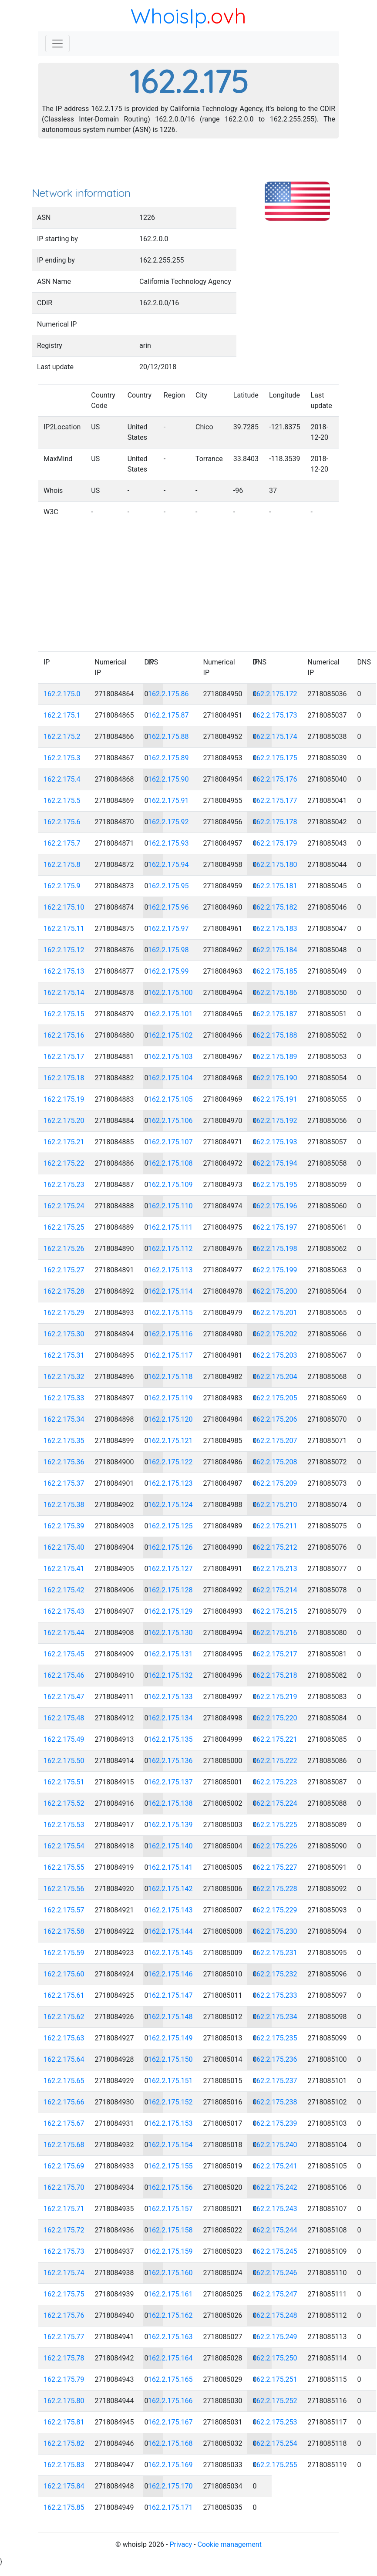 The image size is (377, 2576). What do you see at coordinates (168, 907) in the screenshot?
I see `162.2.175.96` at bounding box center [168, 907].